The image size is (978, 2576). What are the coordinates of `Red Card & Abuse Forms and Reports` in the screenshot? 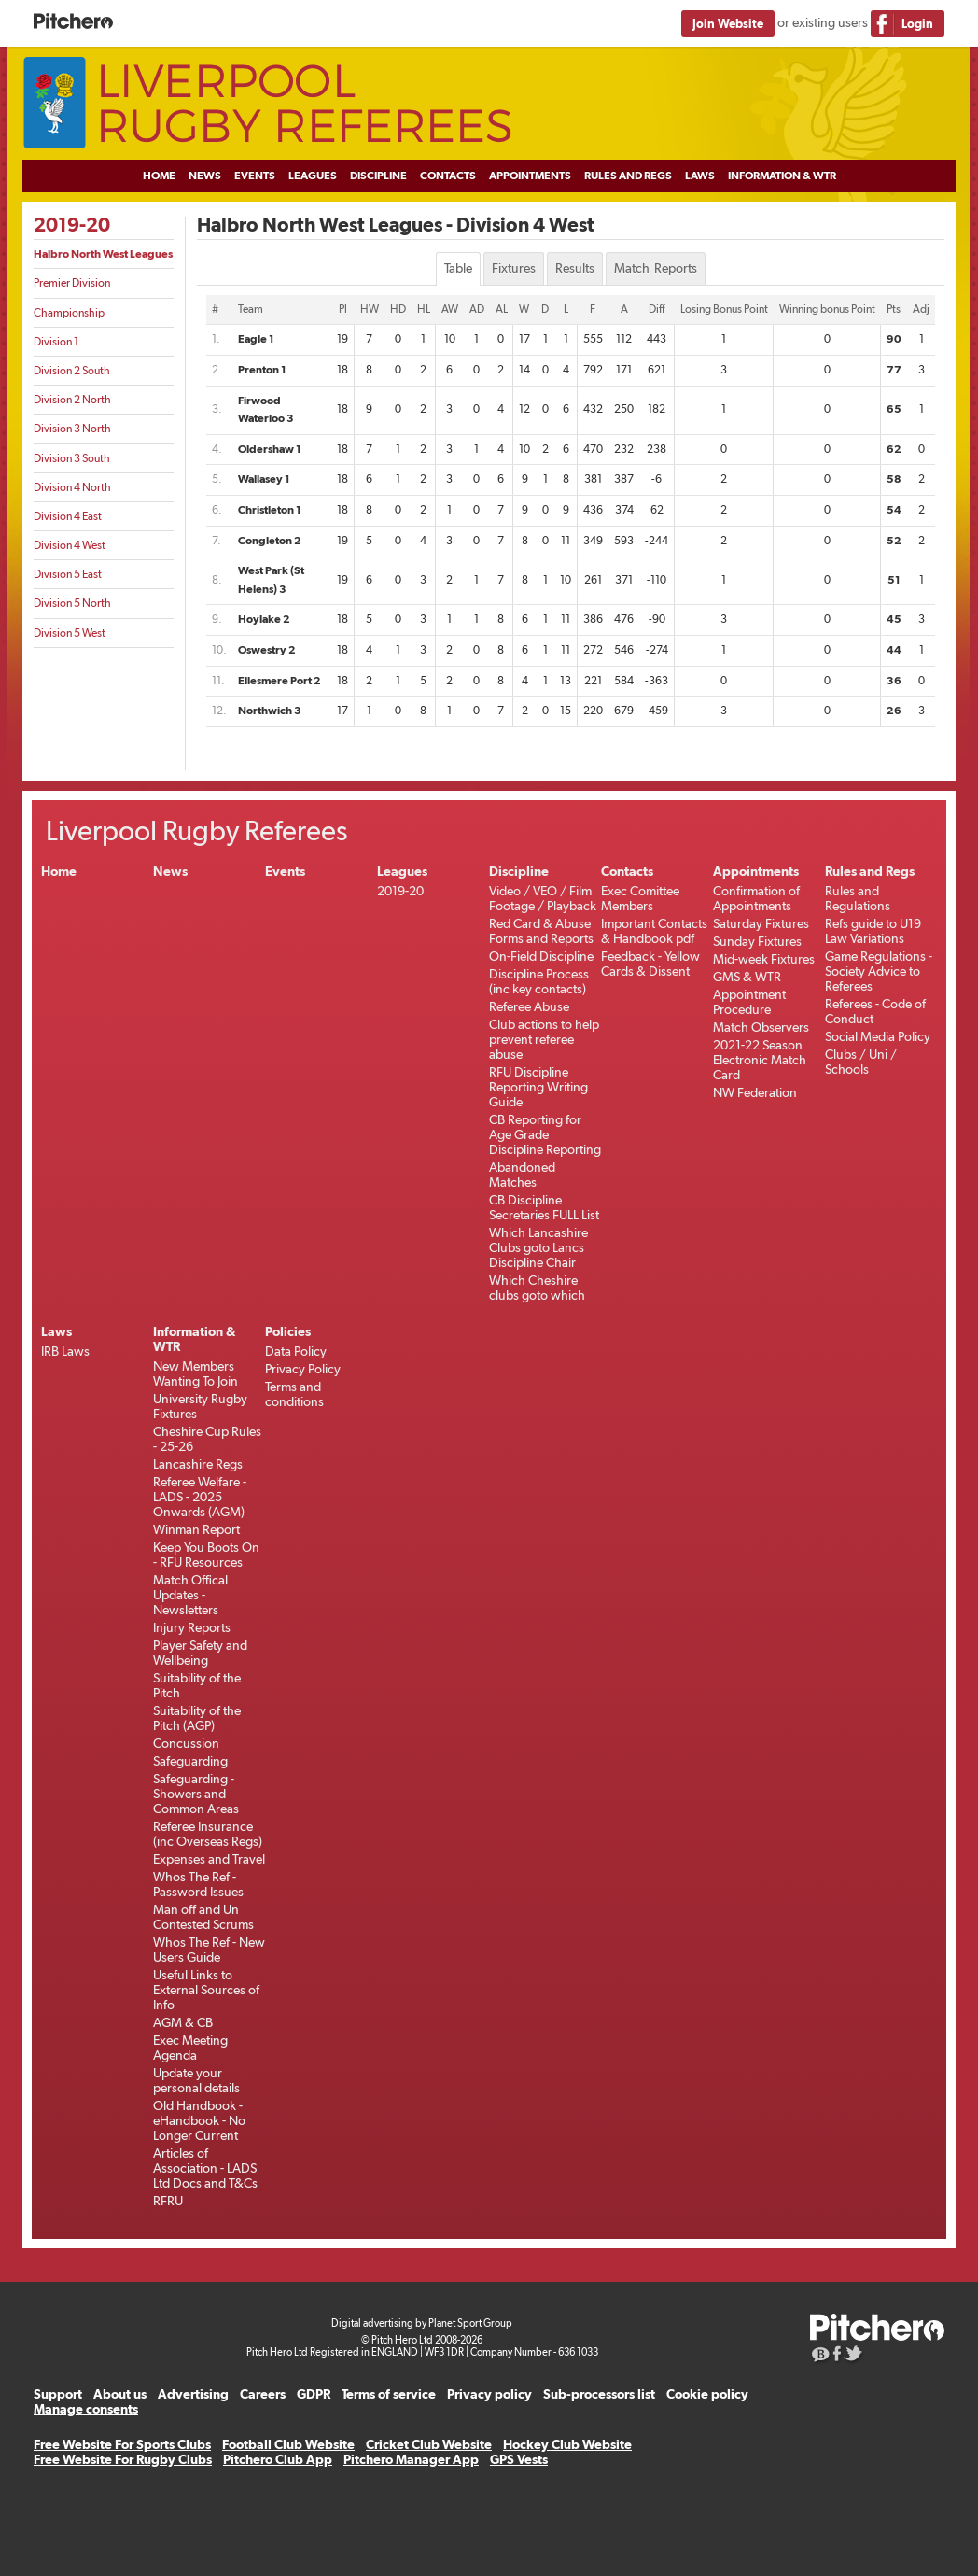 It's located at (541, 931).